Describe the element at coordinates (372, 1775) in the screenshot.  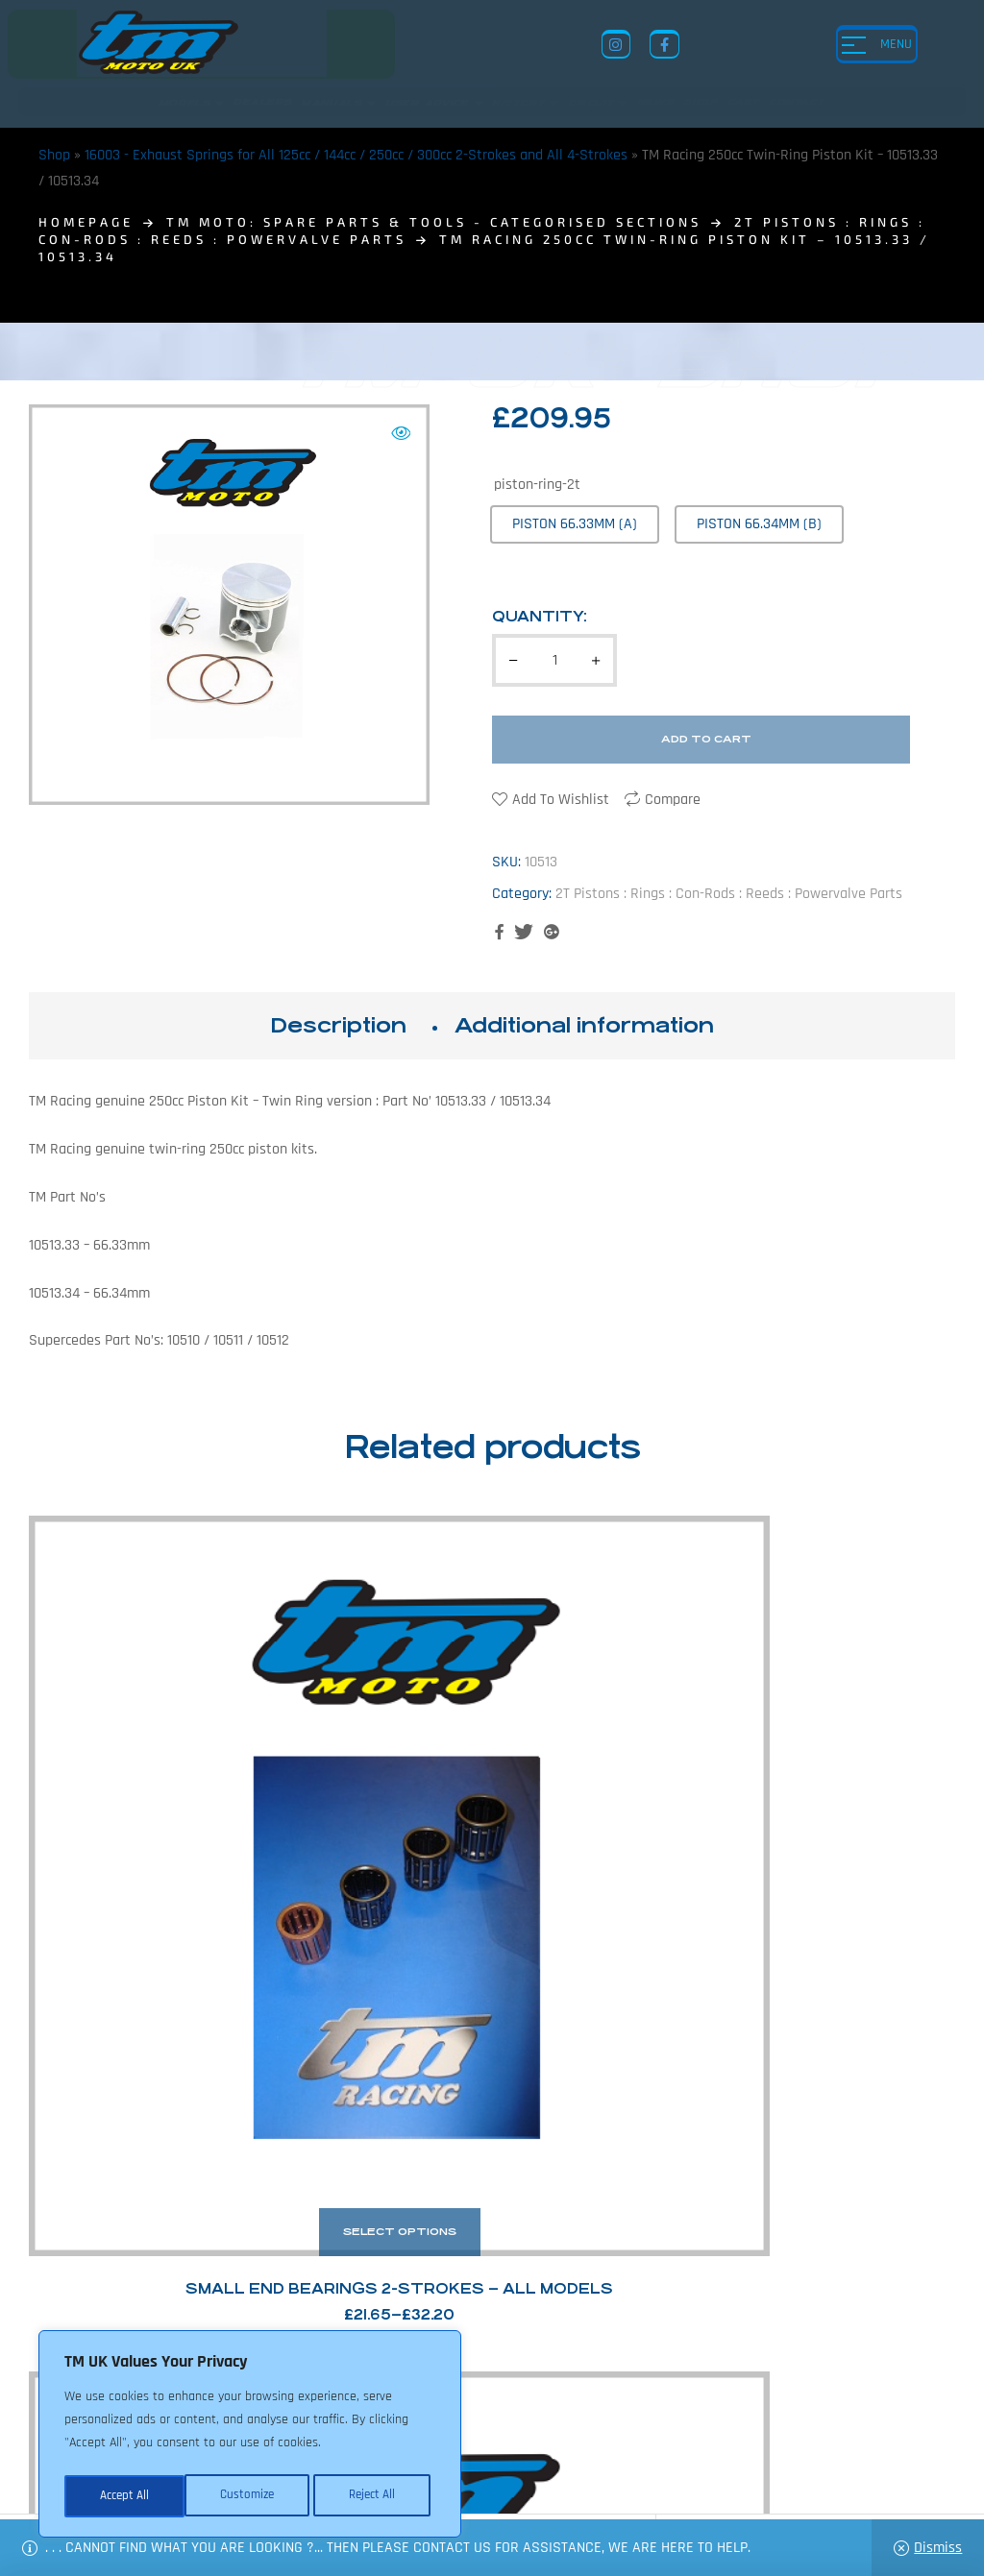
I see `TM Racing Intake Manifold Rubbers and Blocks` at that location.